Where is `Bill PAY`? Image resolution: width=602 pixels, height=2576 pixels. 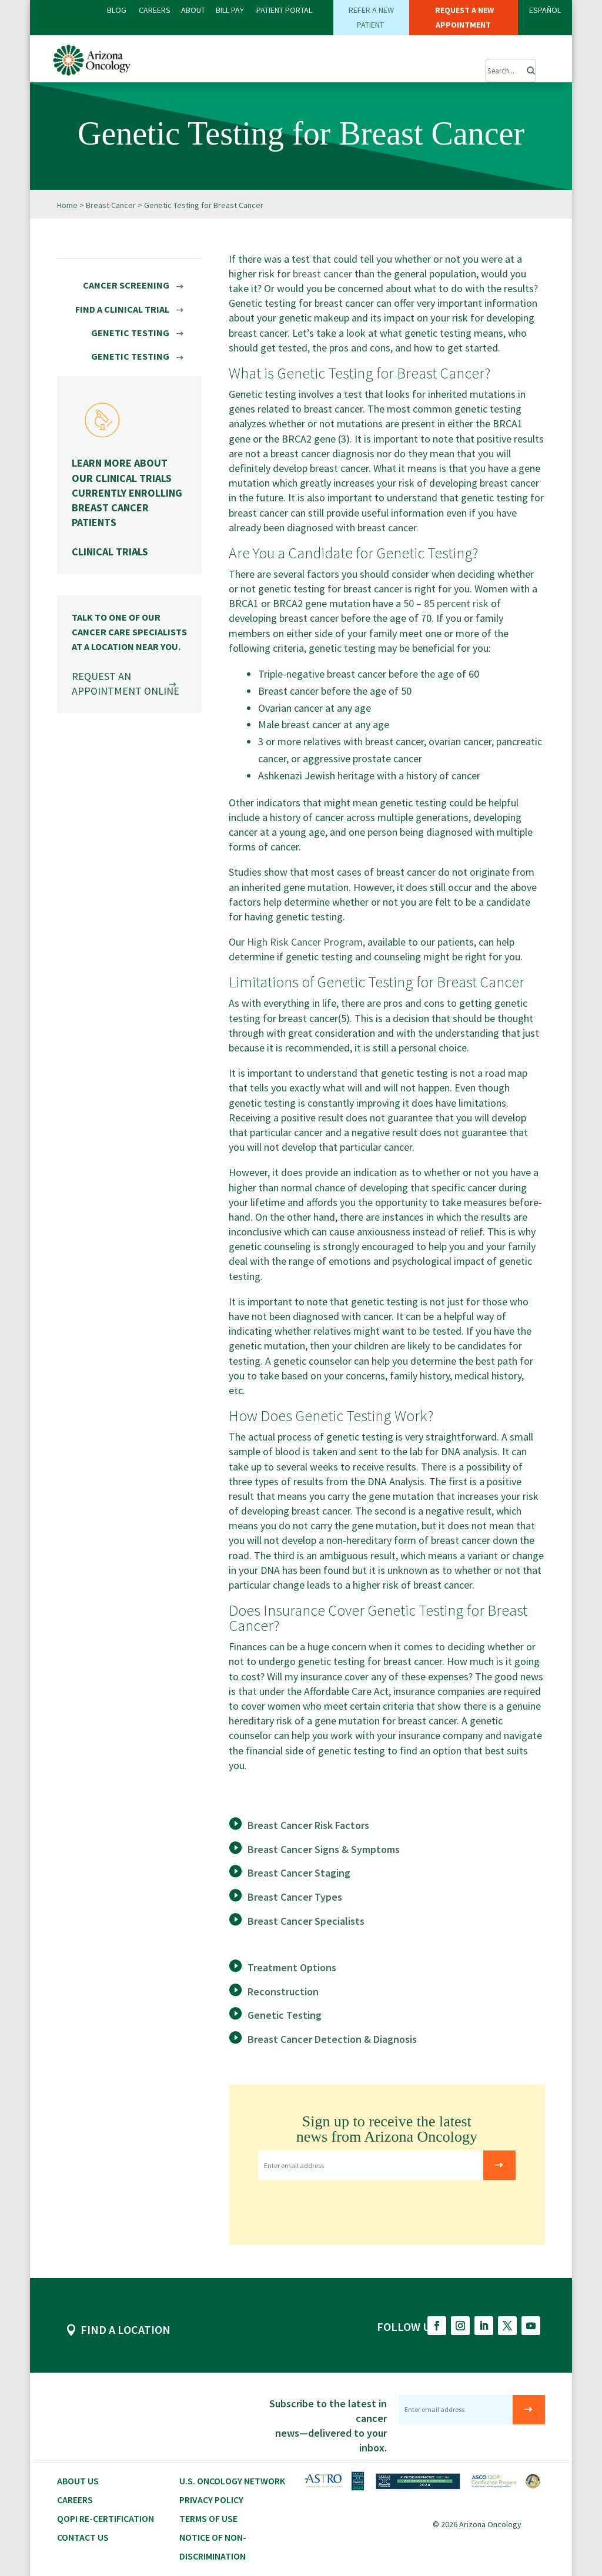
Bill PAY is located at coordinates (230, 10).